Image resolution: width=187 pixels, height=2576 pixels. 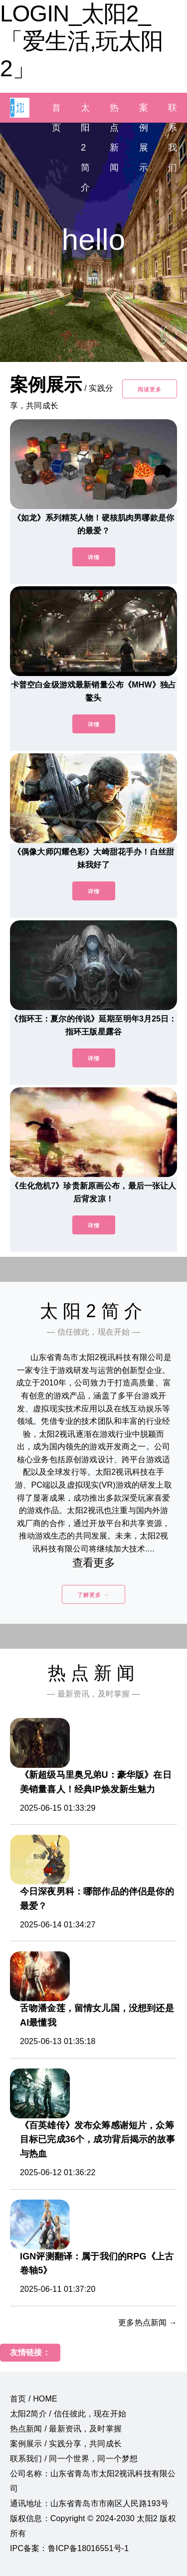 I want to click on 更多热点新闻 →, so click(x=147, y=2322).